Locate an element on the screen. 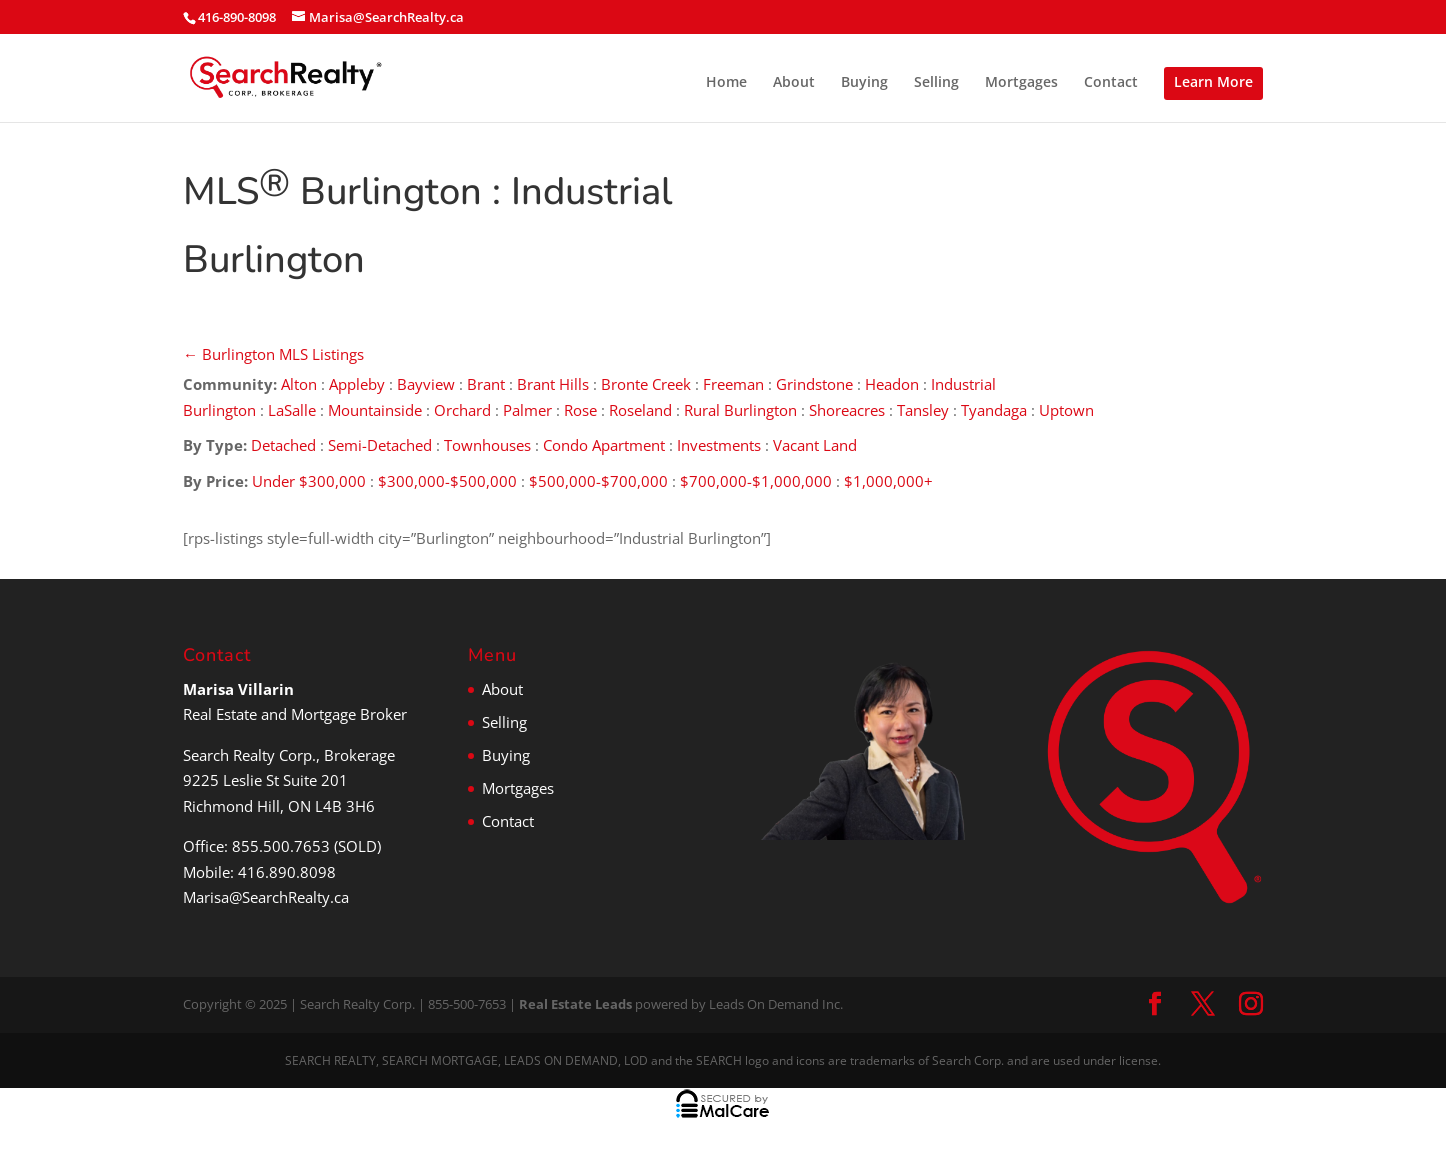  Uptown is located at coordinates (1068, 410).